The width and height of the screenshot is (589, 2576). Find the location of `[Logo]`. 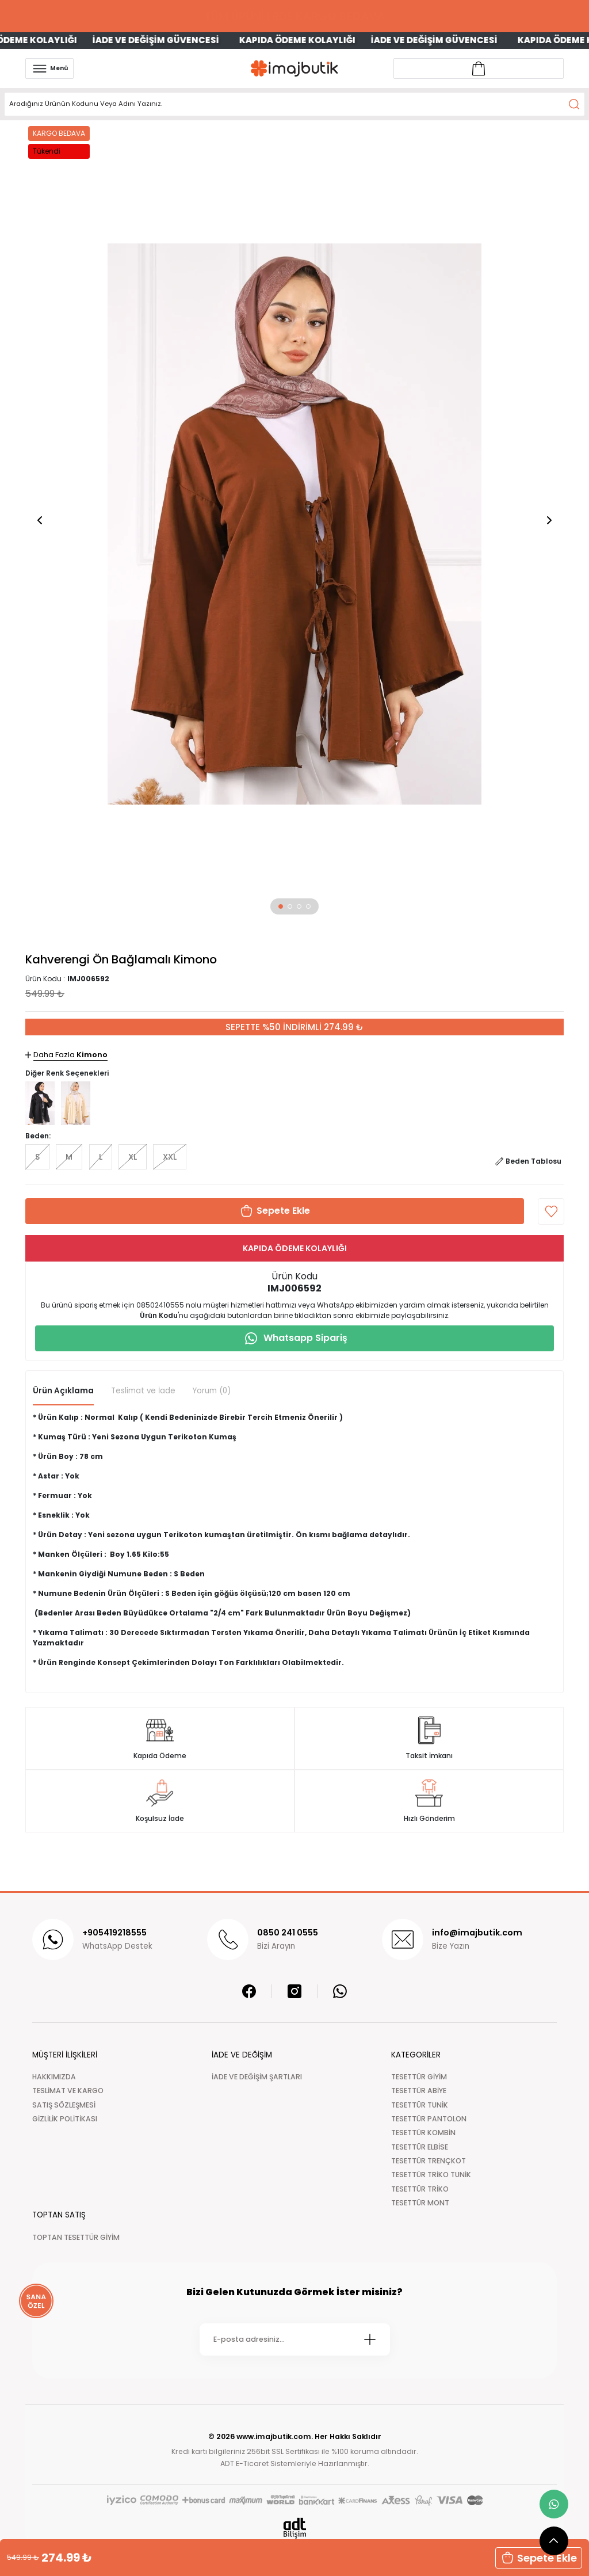

[Logo] is located at coordinates (294, 68).